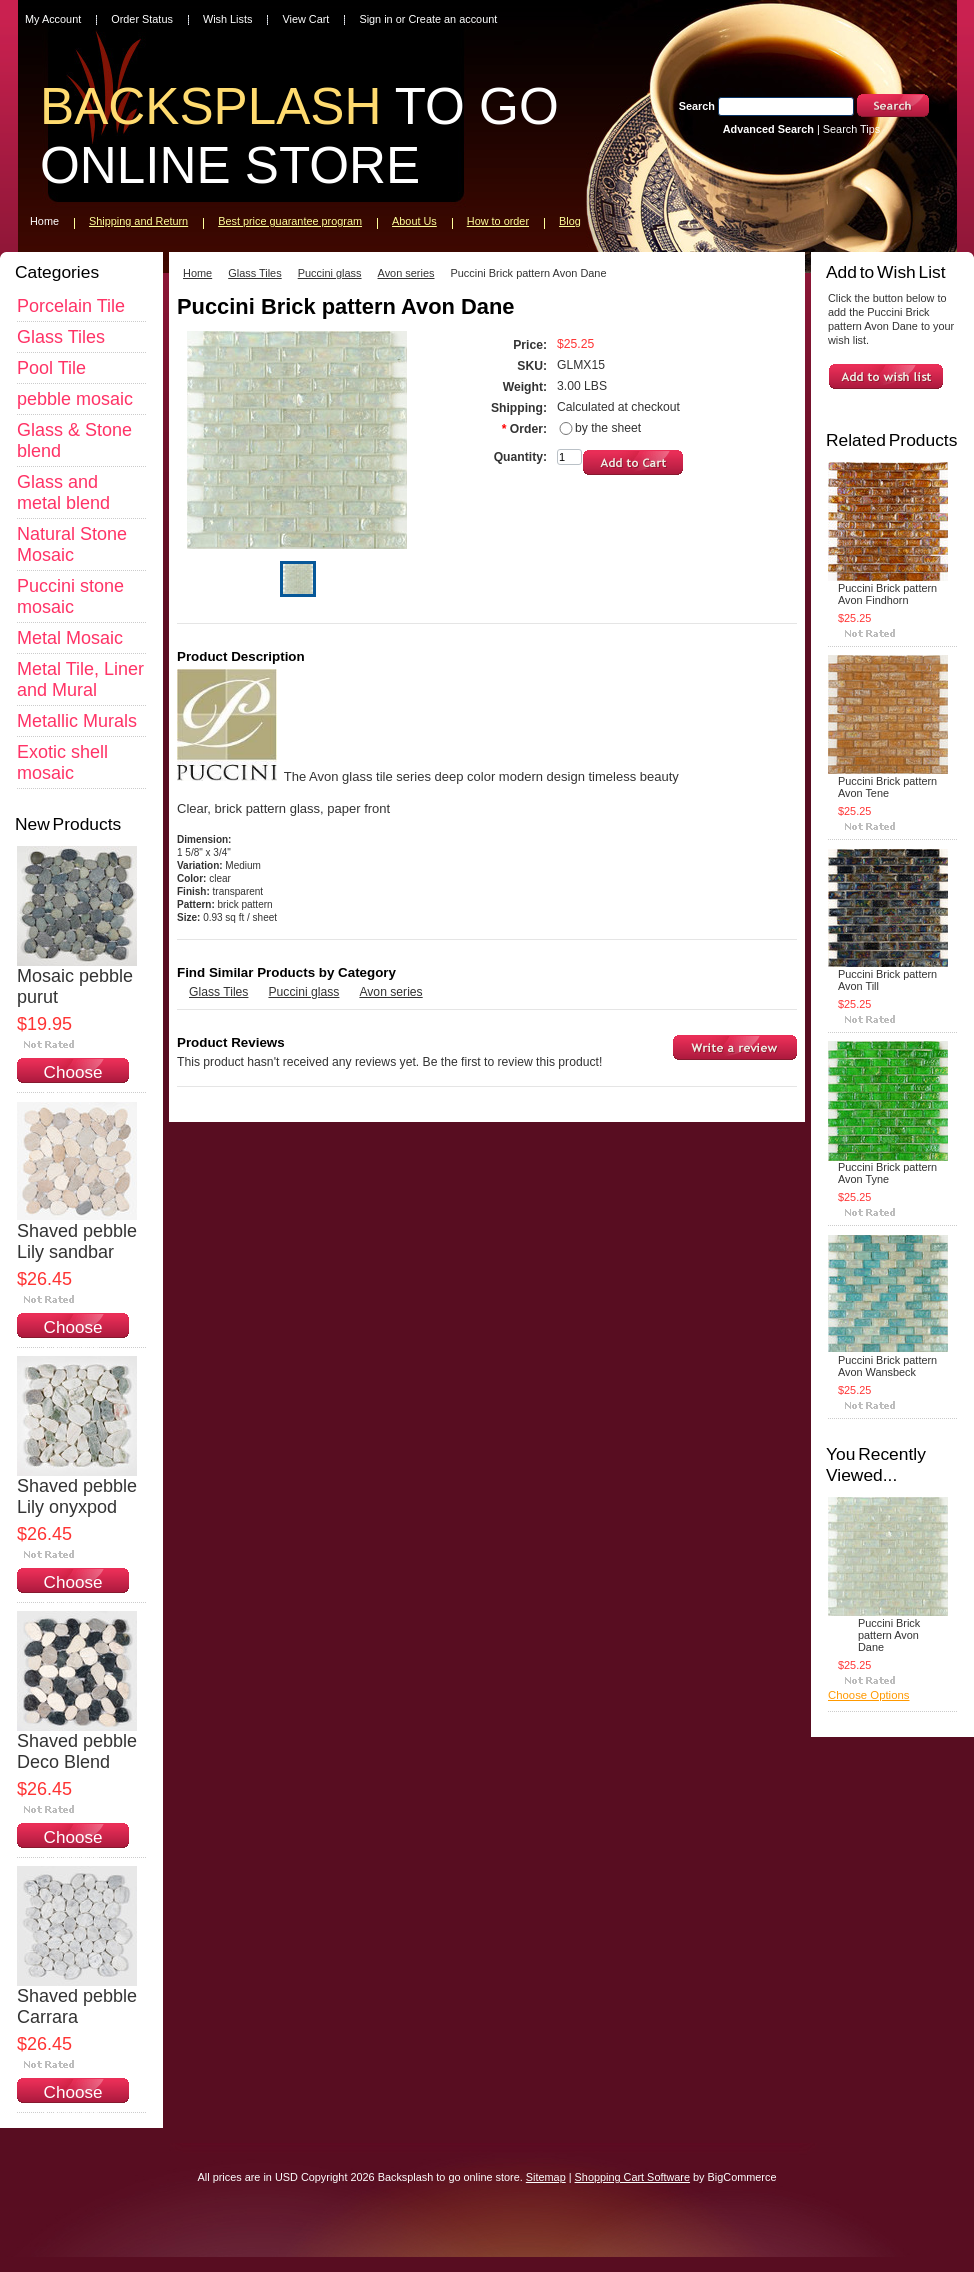 The height and width of the screenshot is (2272, 974). I want to click on Avon series, so click(406, 273).